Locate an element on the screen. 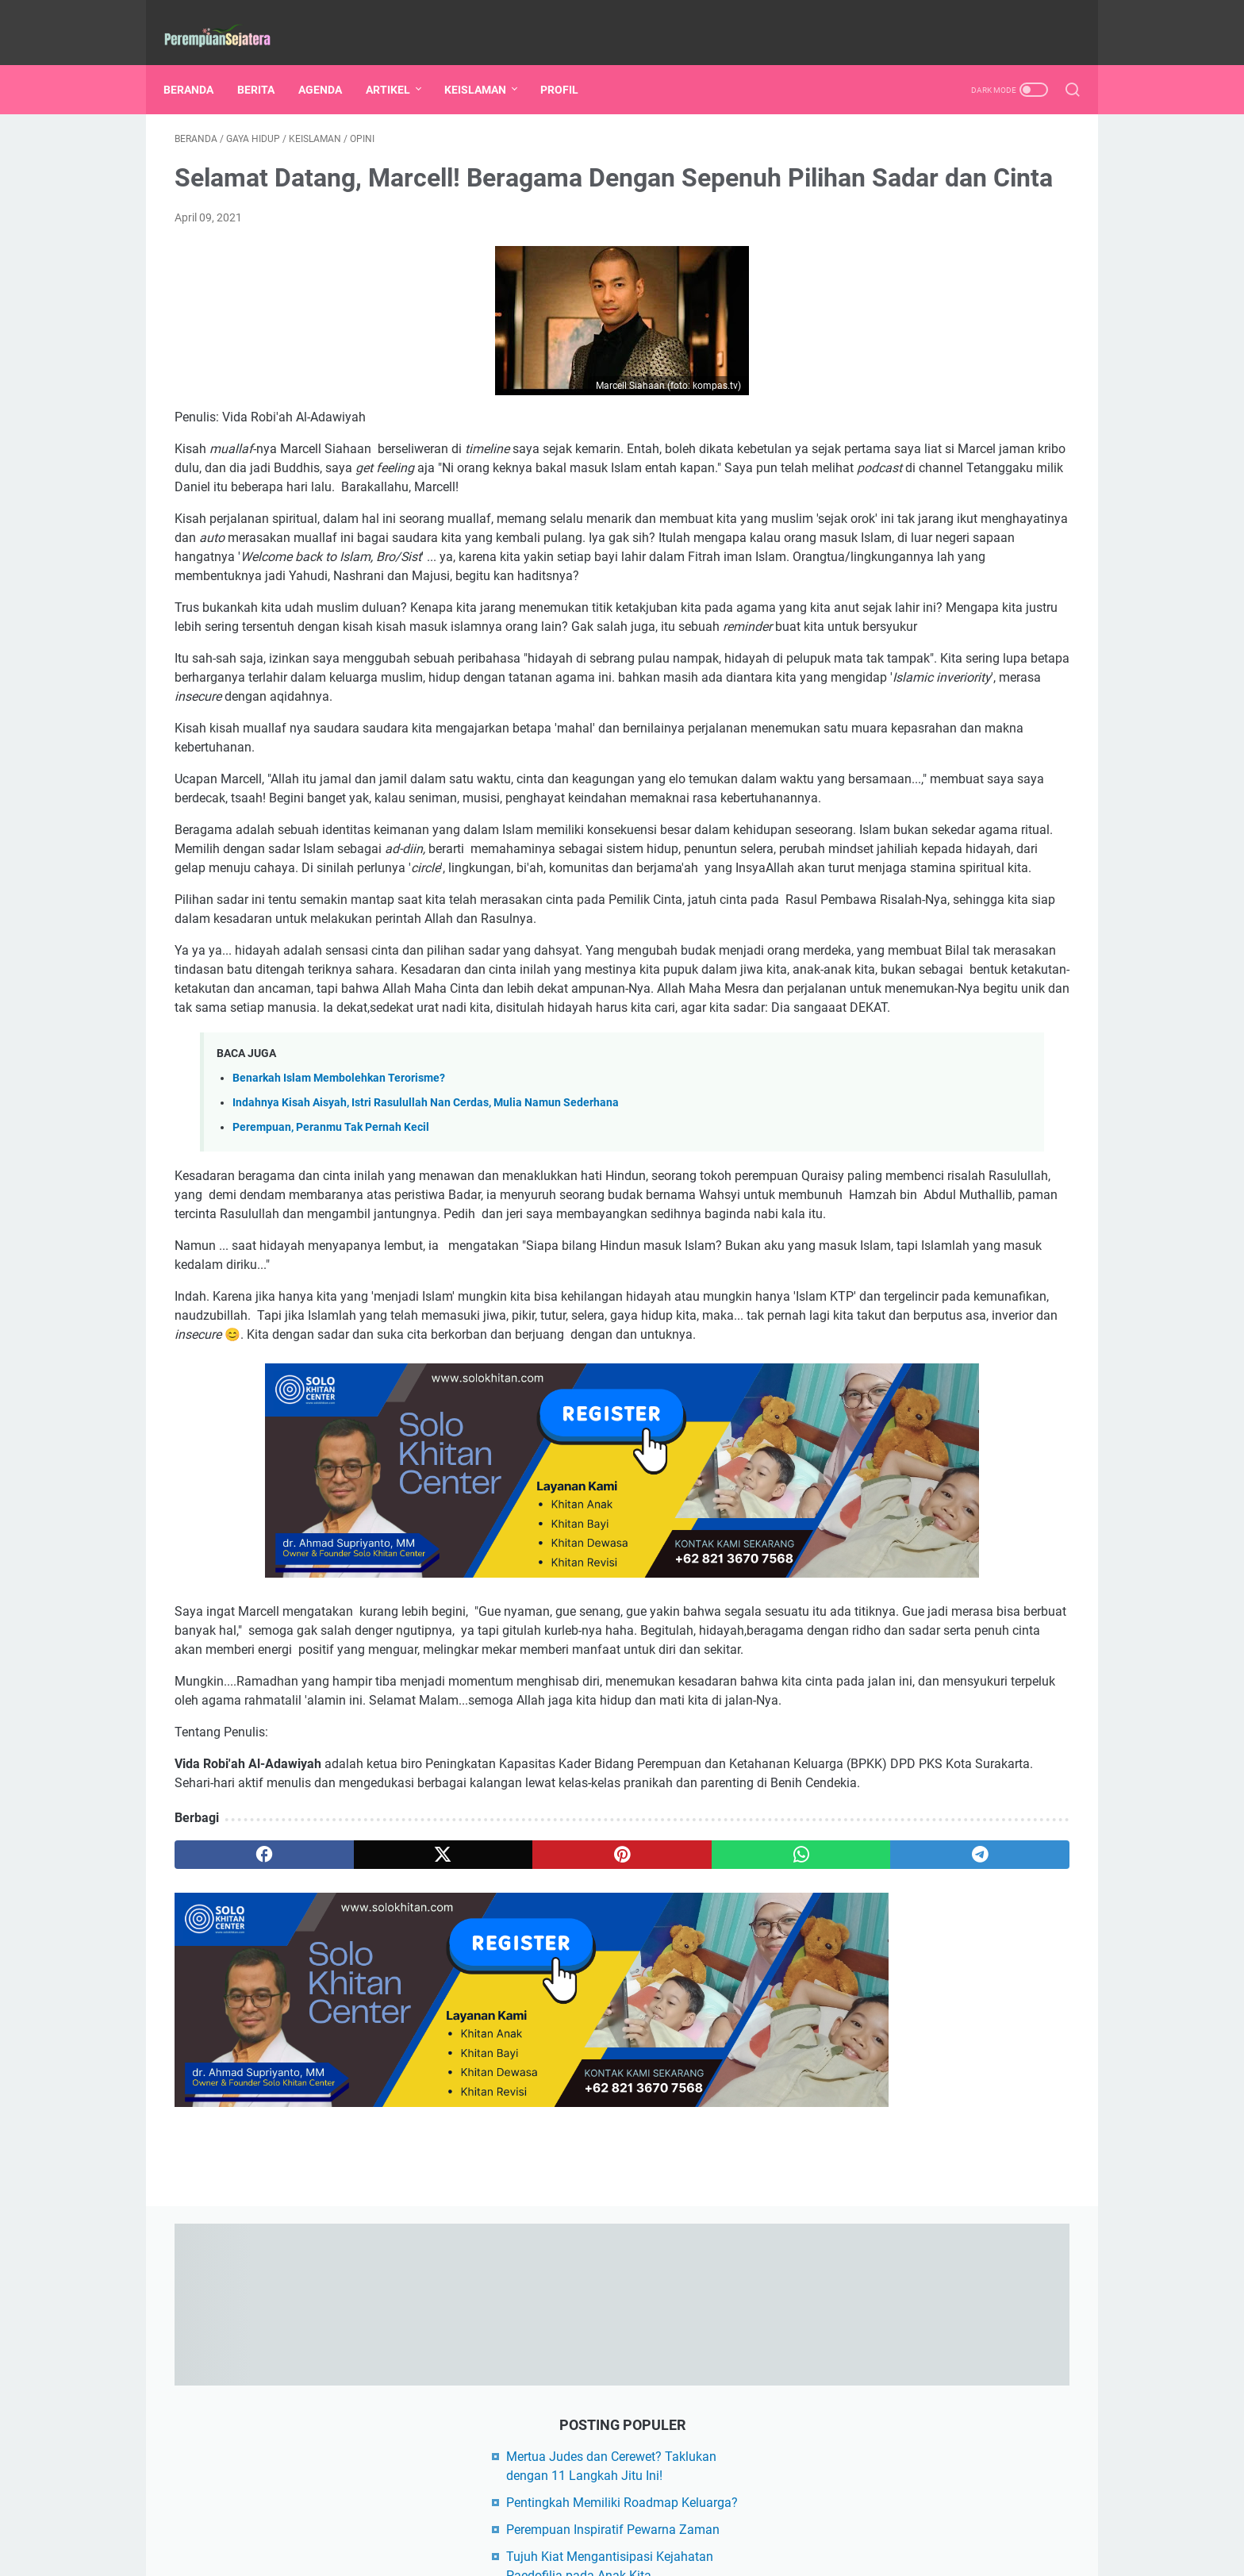 This screenshot has height=2576, width=1244. Info Buku is located at coordinates (872, 1028).